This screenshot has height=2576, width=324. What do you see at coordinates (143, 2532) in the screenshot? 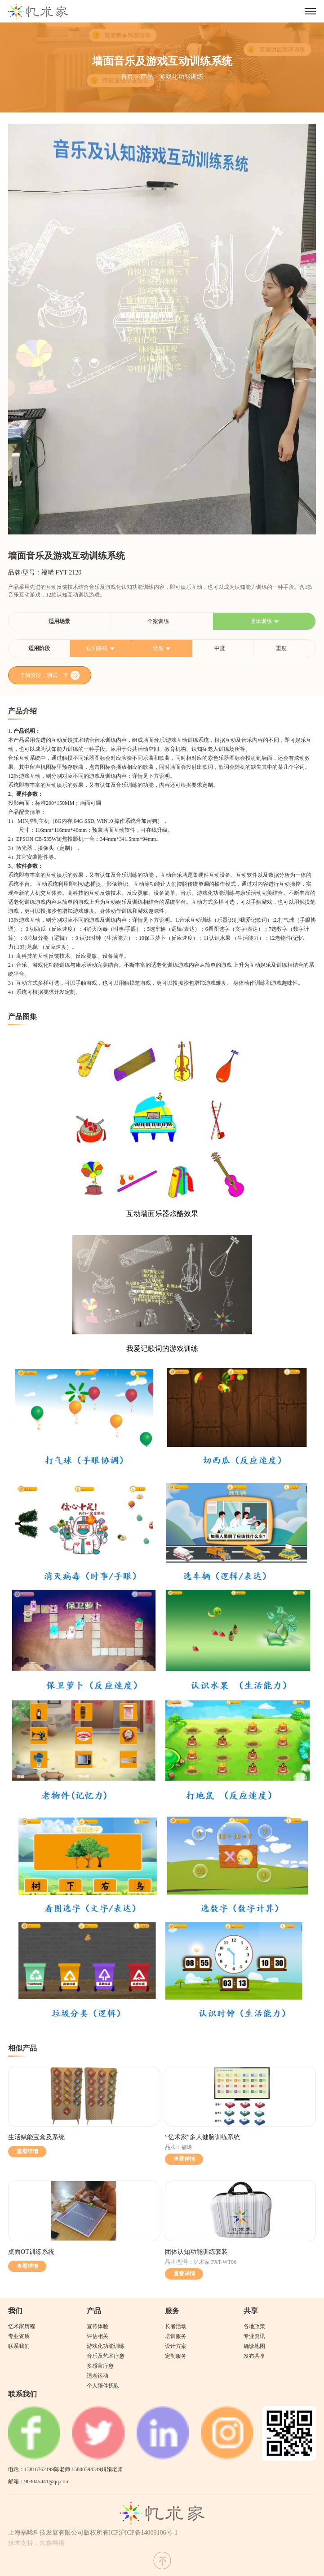
I see `ICP沪ICP备14009106号-1` at bounding box center [143, 2532].